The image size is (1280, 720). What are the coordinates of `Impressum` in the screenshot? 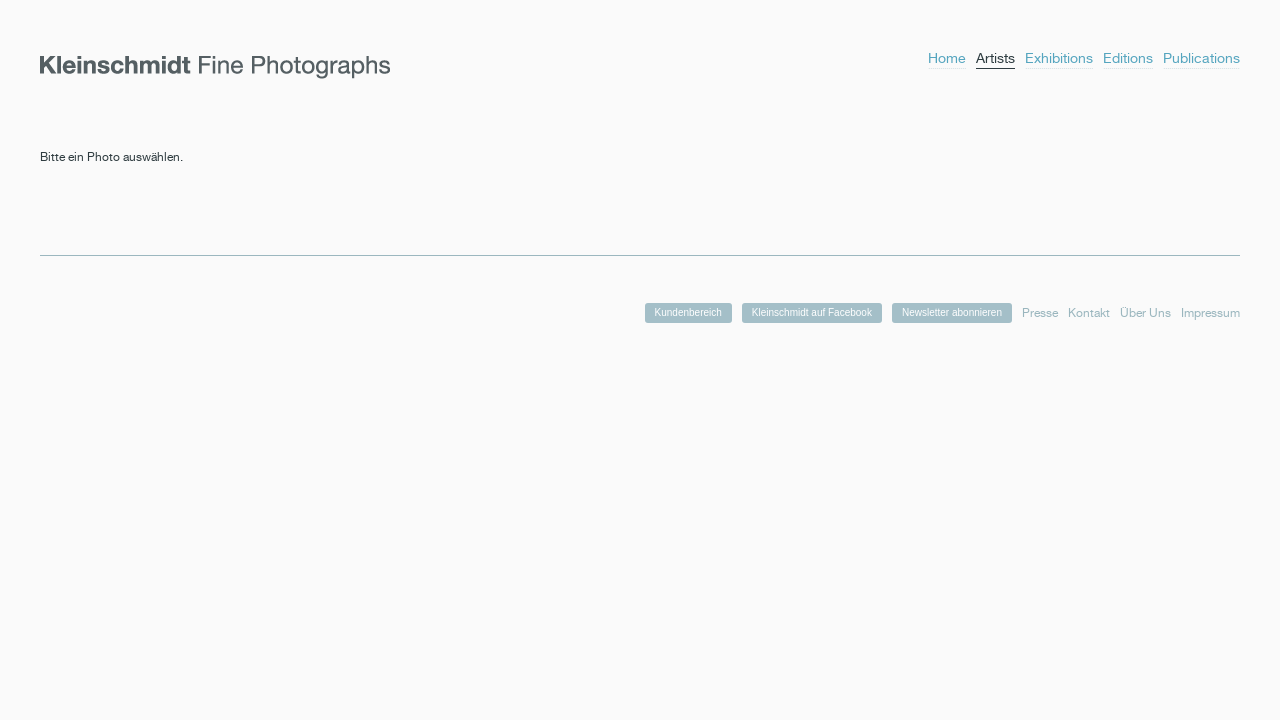 It's located at (1210, 313).